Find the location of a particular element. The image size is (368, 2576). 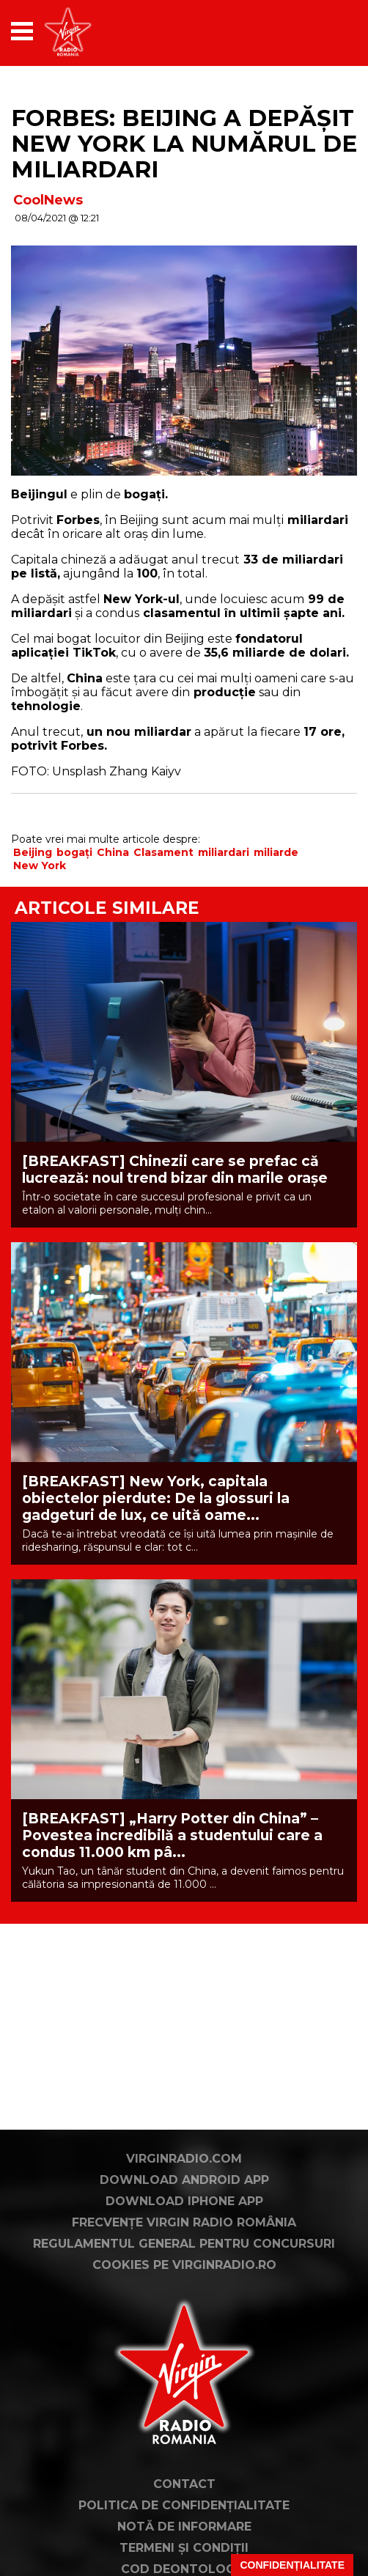

Notă de Informare is located at coordinates (184, 2526).